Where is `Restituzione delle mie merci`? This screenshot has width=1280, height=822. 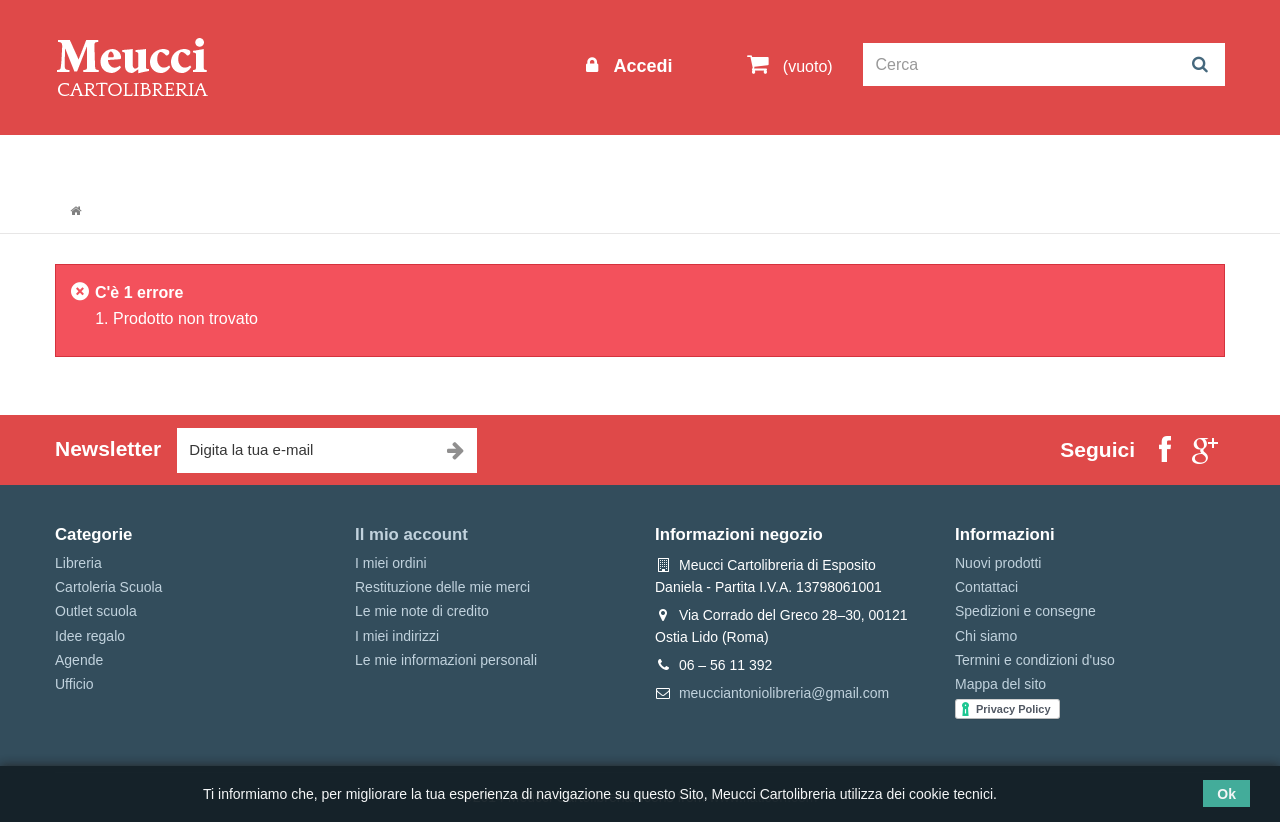
Restituzione delle mie merci is located at coordinates (442, 587).